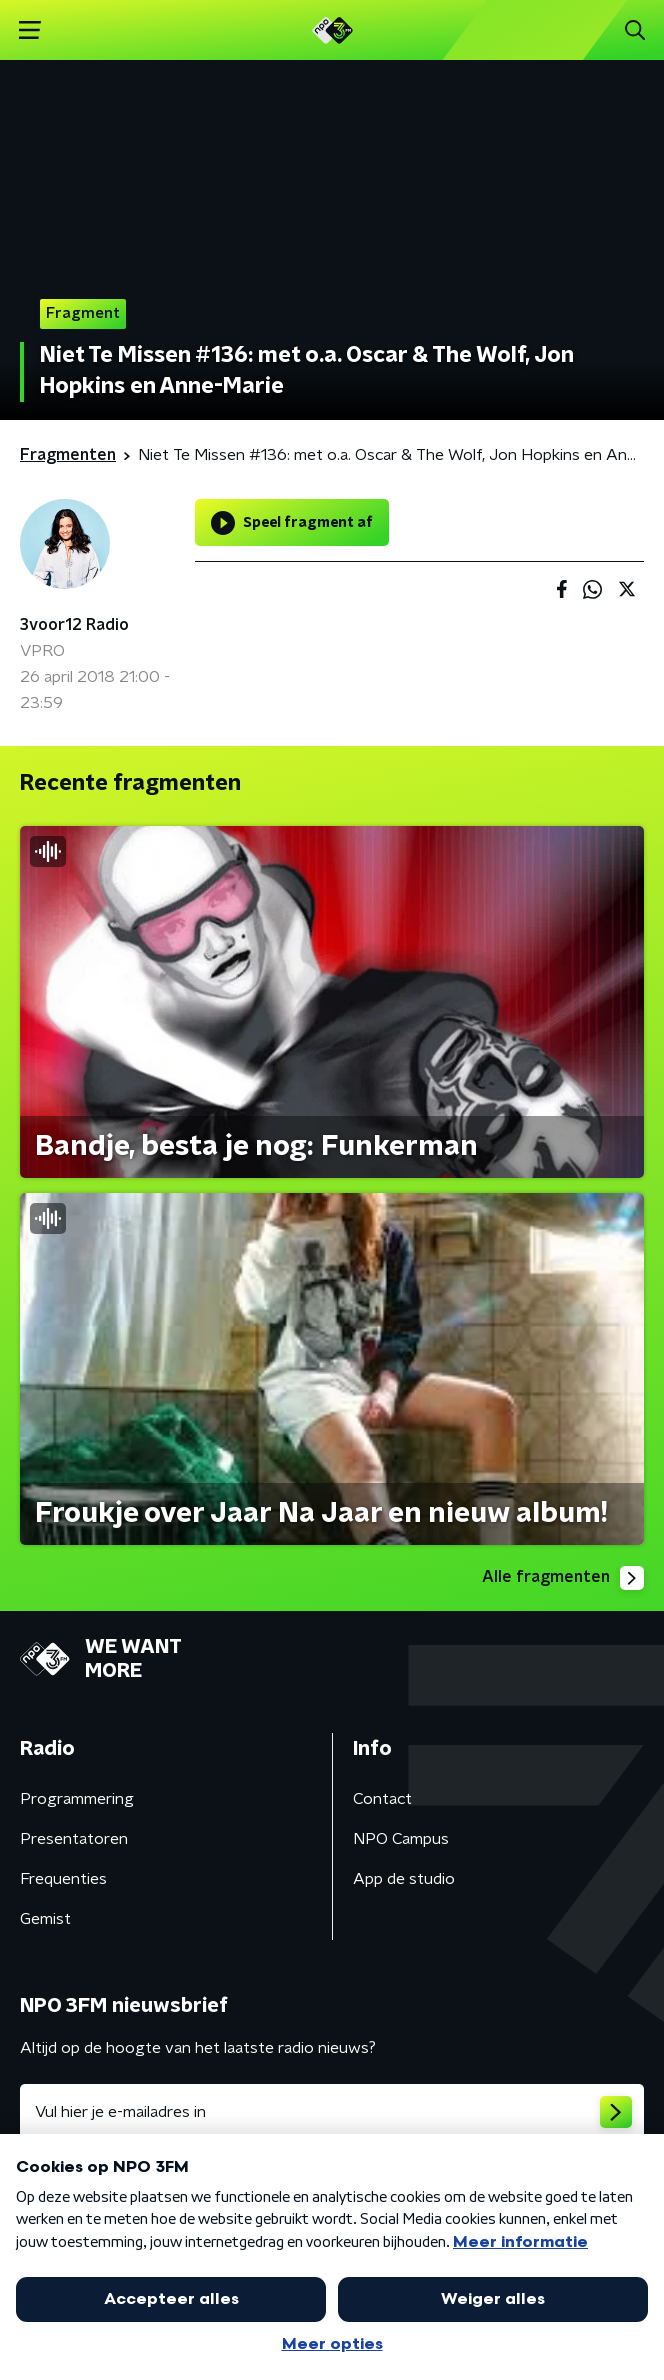  Describe the element at coordinates (563, 1578) in the screenshot. I see `Alle fragmenten` at that location.